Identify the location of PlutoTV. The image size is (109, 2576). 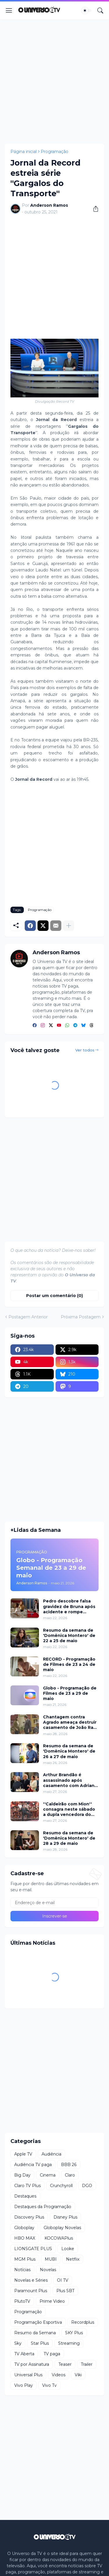
(22, 2301).